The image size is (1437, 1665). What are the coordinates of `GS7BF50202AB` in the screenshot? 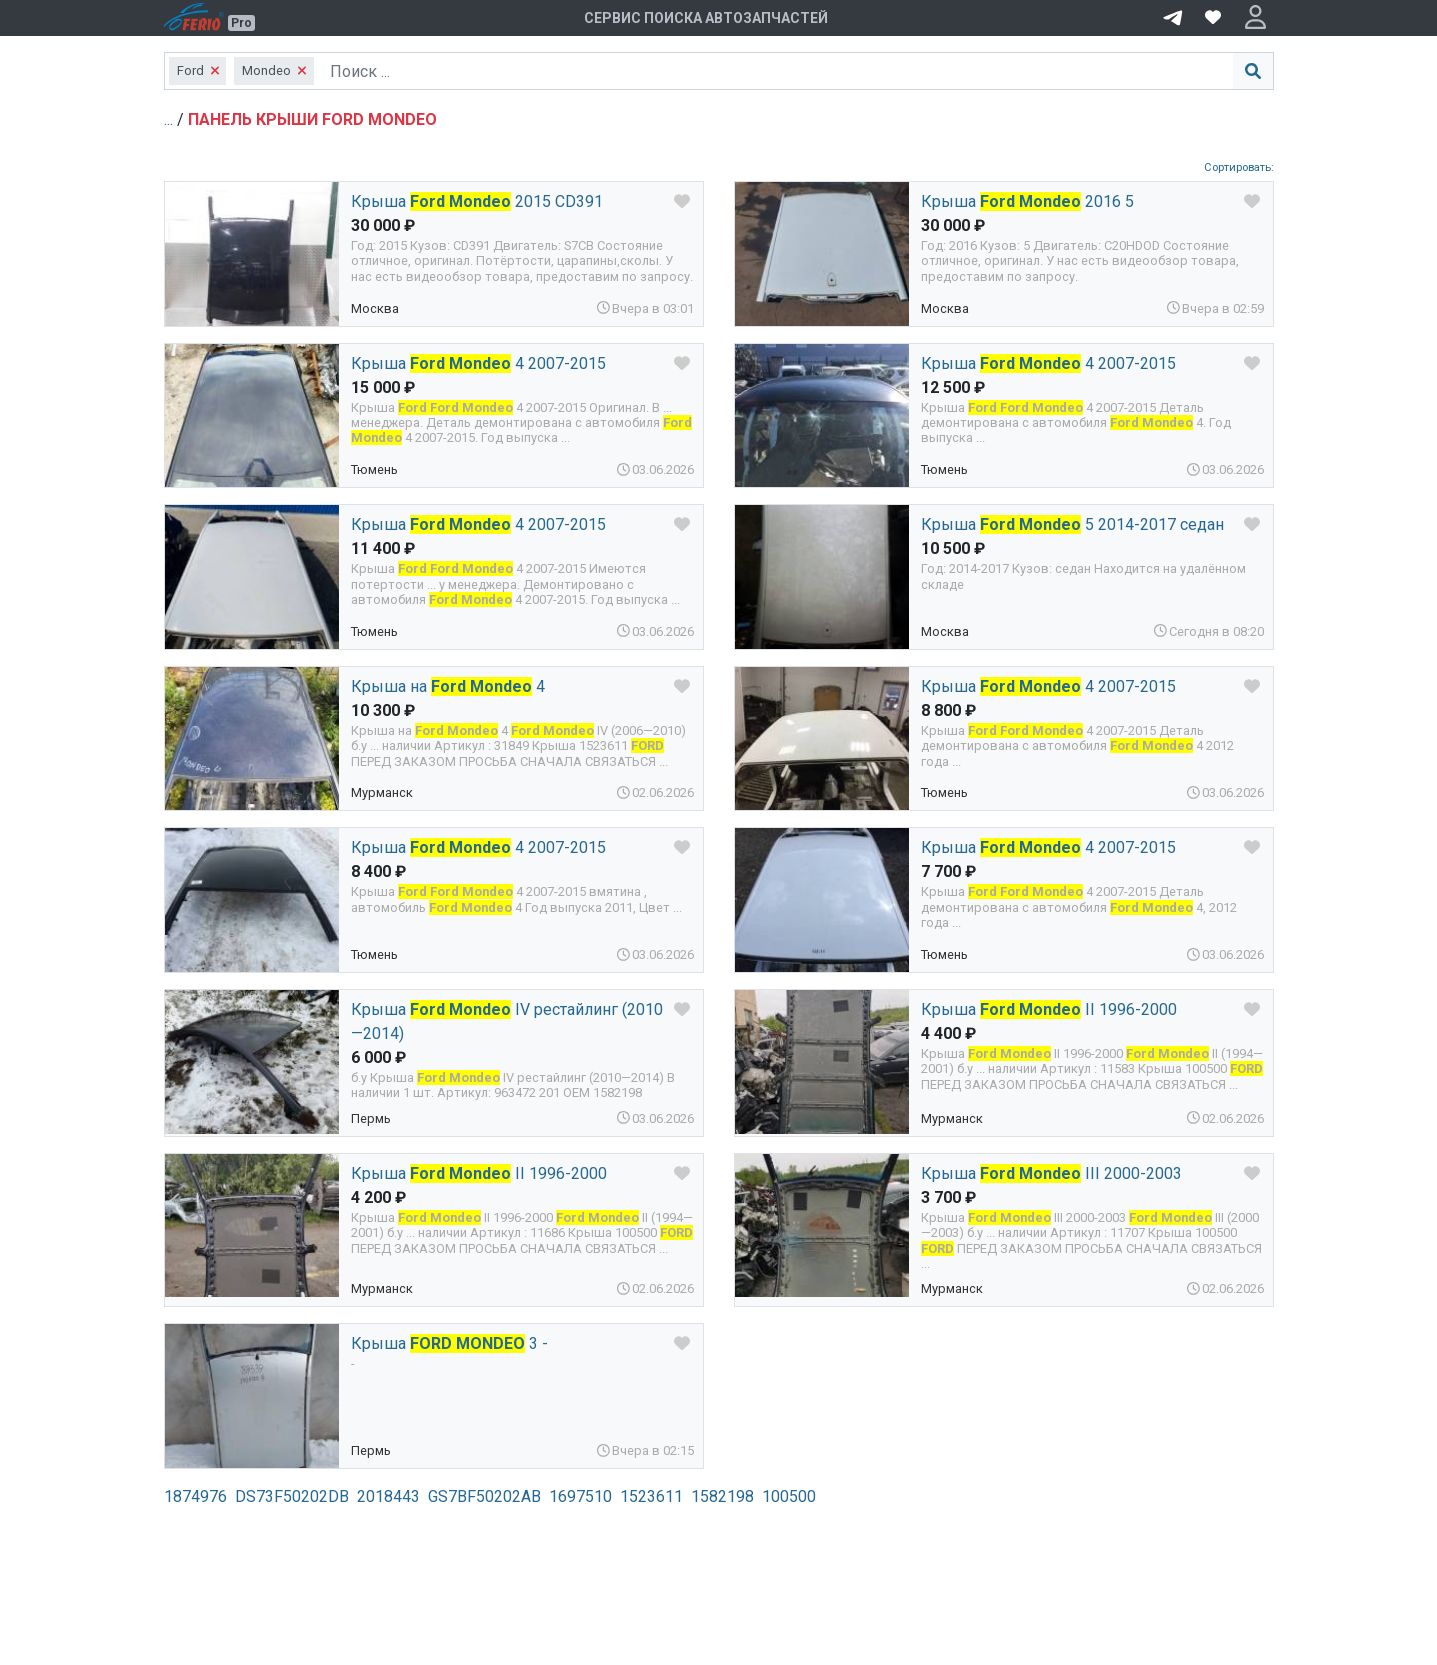 It's located at (484, 1496).